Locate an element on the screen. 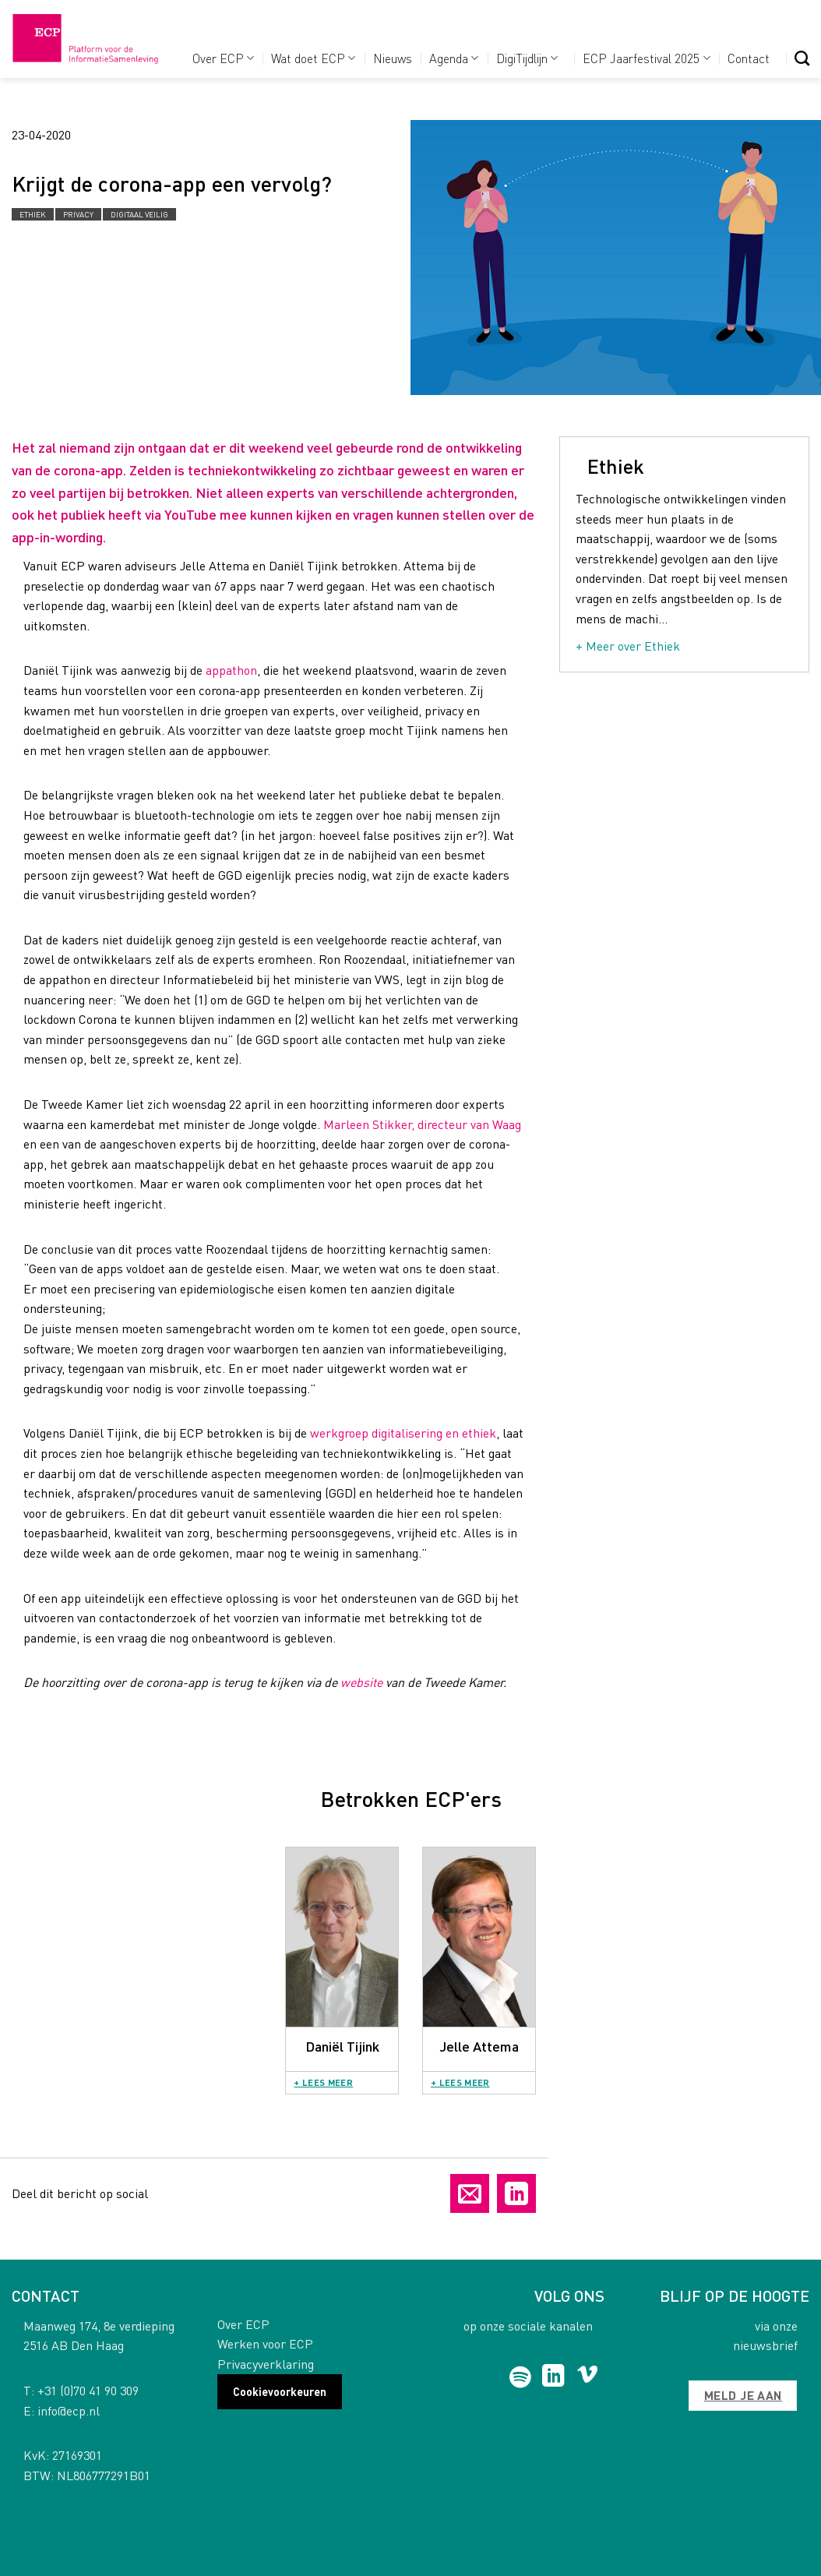  Nieuws is located at coordinates (392, 58).